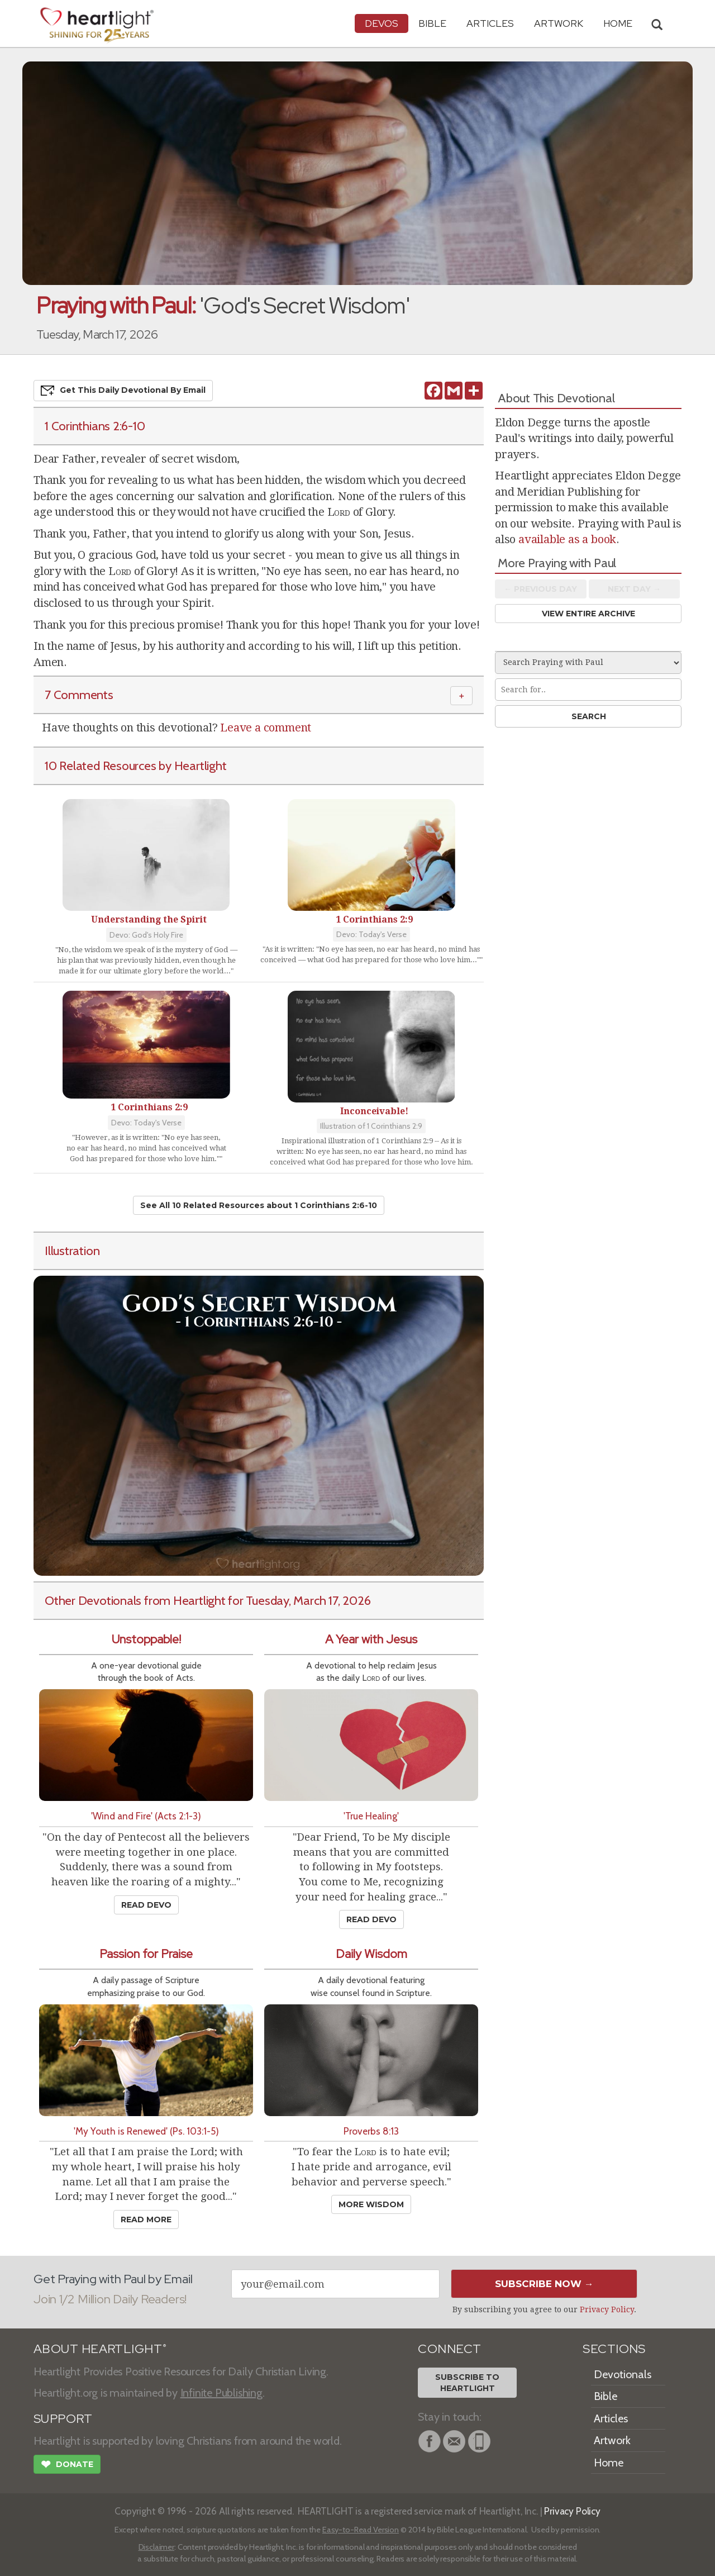 The image size is (715, 2576). I want to click on See All 10 Related Resources, so click(258, 1205).